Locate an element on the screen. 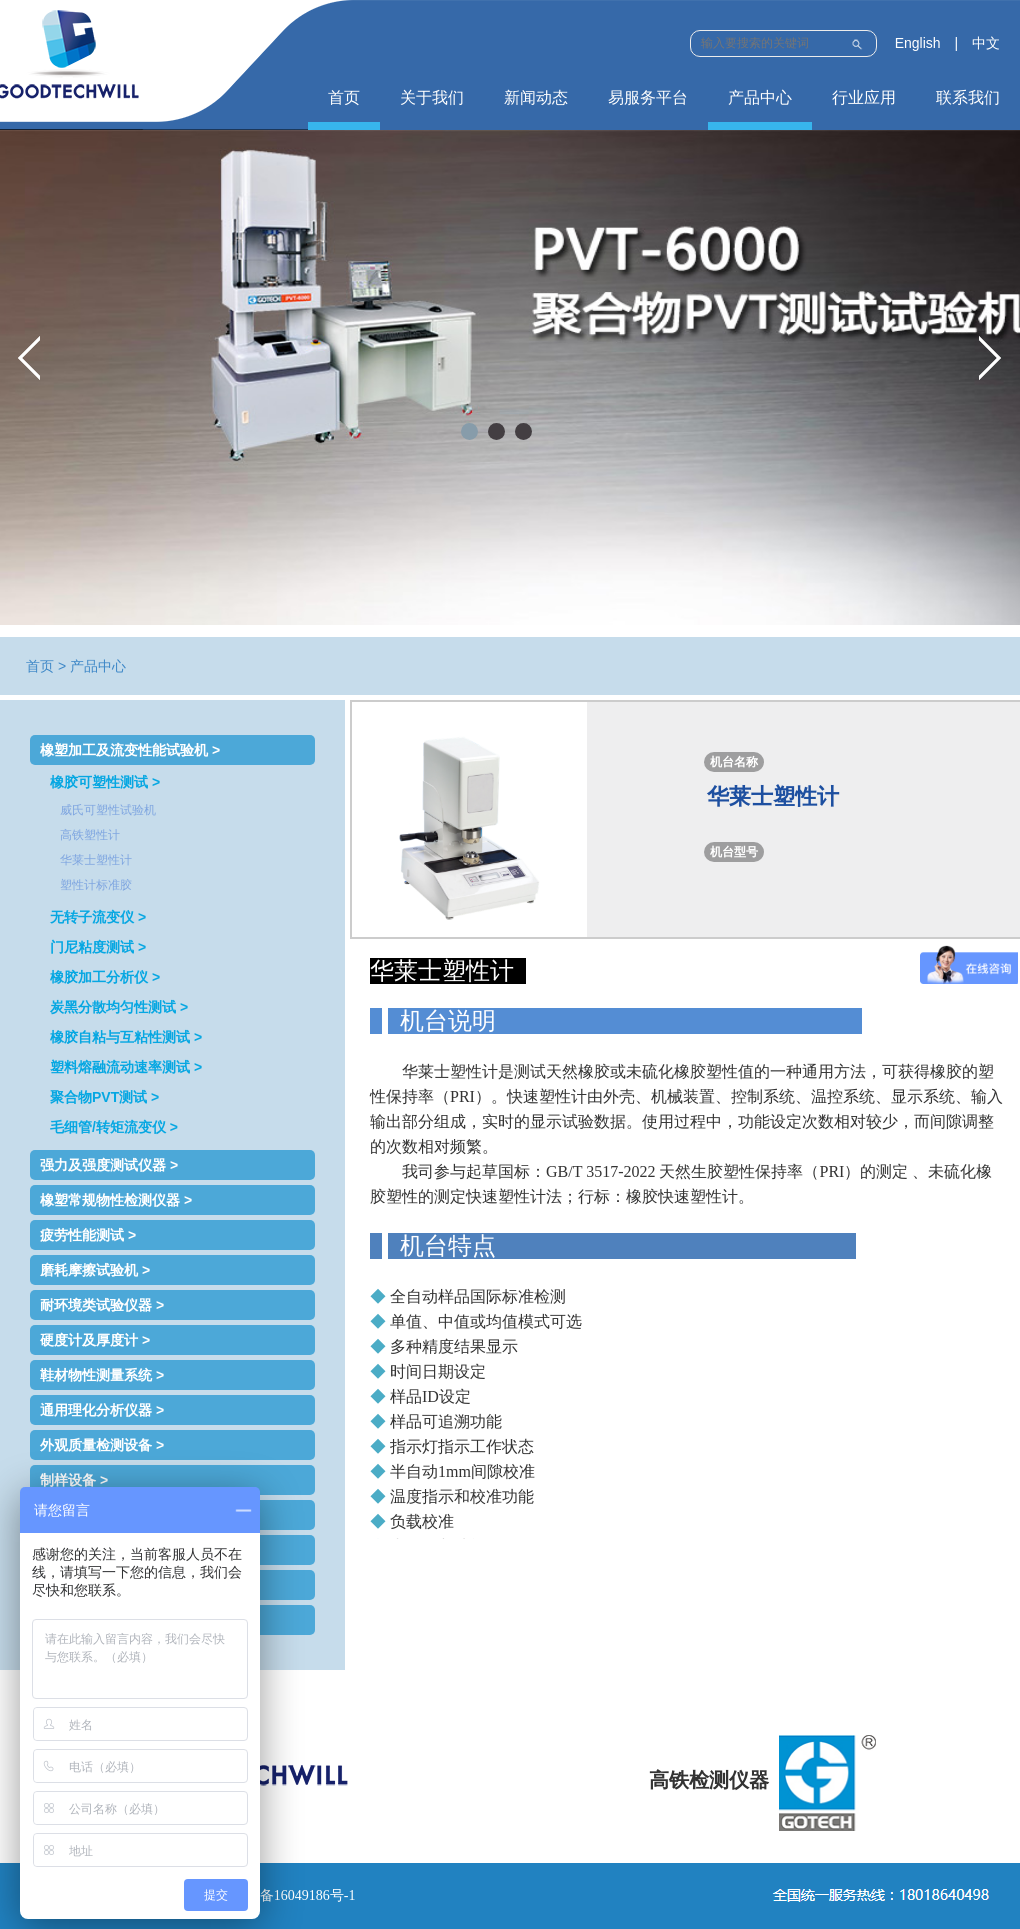 The height and width of the screenshot is (1929, 1020). English is located at coordinates (918, 43).